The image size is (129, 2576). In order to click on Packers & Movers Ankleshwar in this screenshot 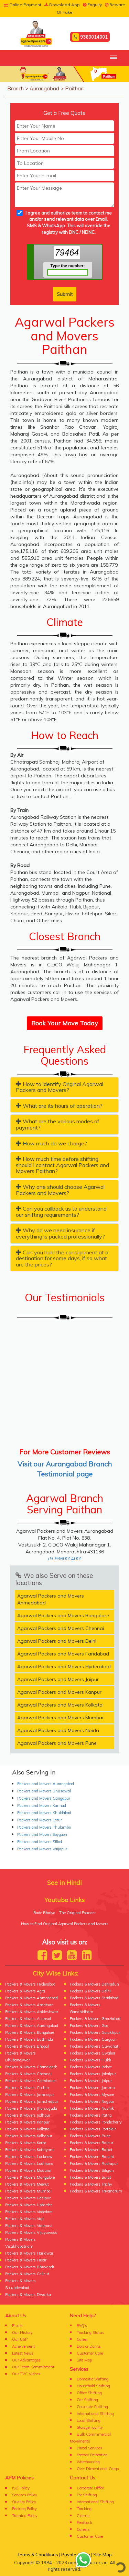, I will do `click(31, 2011)`.